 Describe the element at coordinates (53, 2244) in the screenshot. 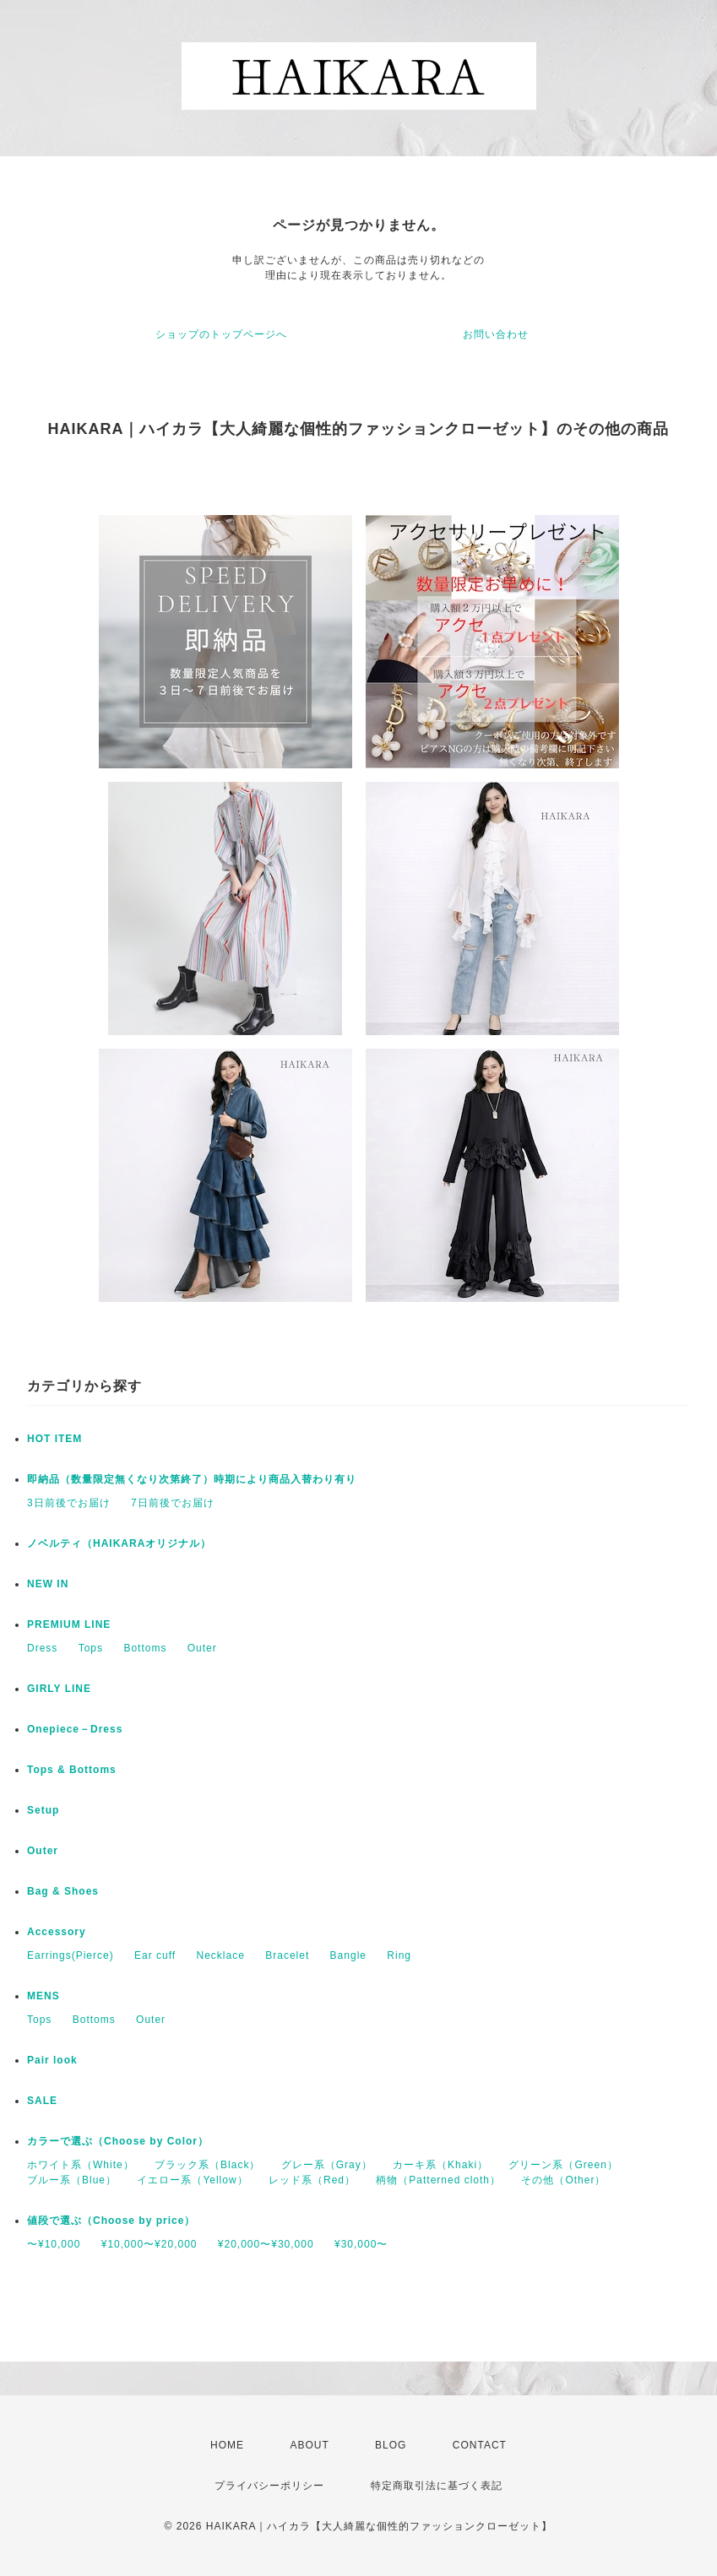

I see `〜¥10,000` at that location.